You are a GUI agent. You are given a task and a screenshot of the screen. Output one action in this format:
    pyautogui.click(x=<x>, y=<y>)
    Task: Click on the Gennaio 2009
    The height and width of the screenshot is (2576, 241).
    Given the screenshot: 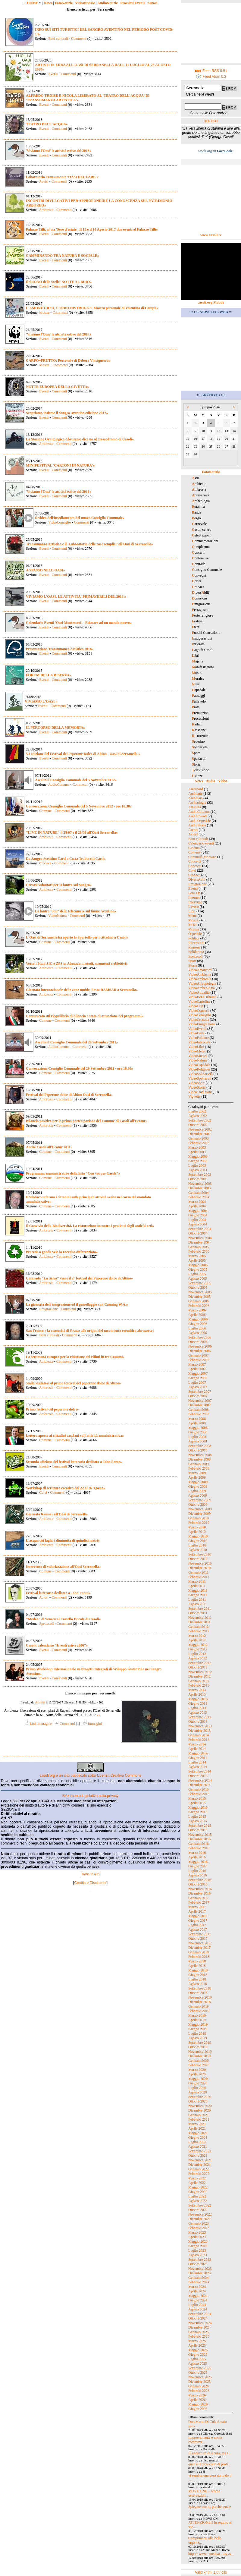 What is the action you would take?
    pyautogui.click(x=198, y=1464)
    